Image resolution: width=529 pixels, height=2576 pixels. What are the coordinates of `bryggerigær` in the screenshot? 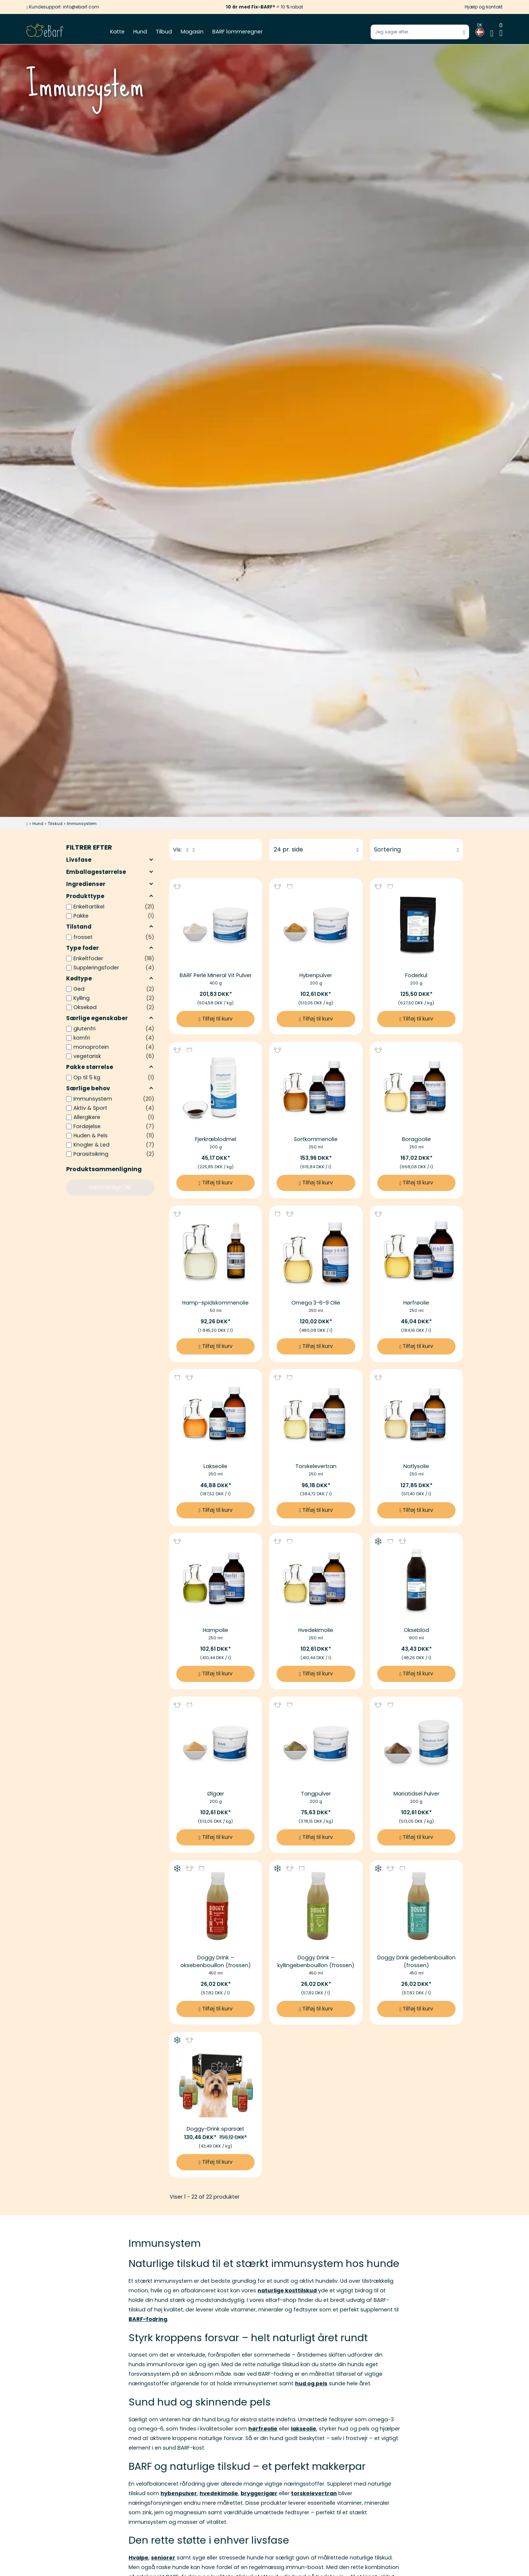 It's located at (259, 2493).